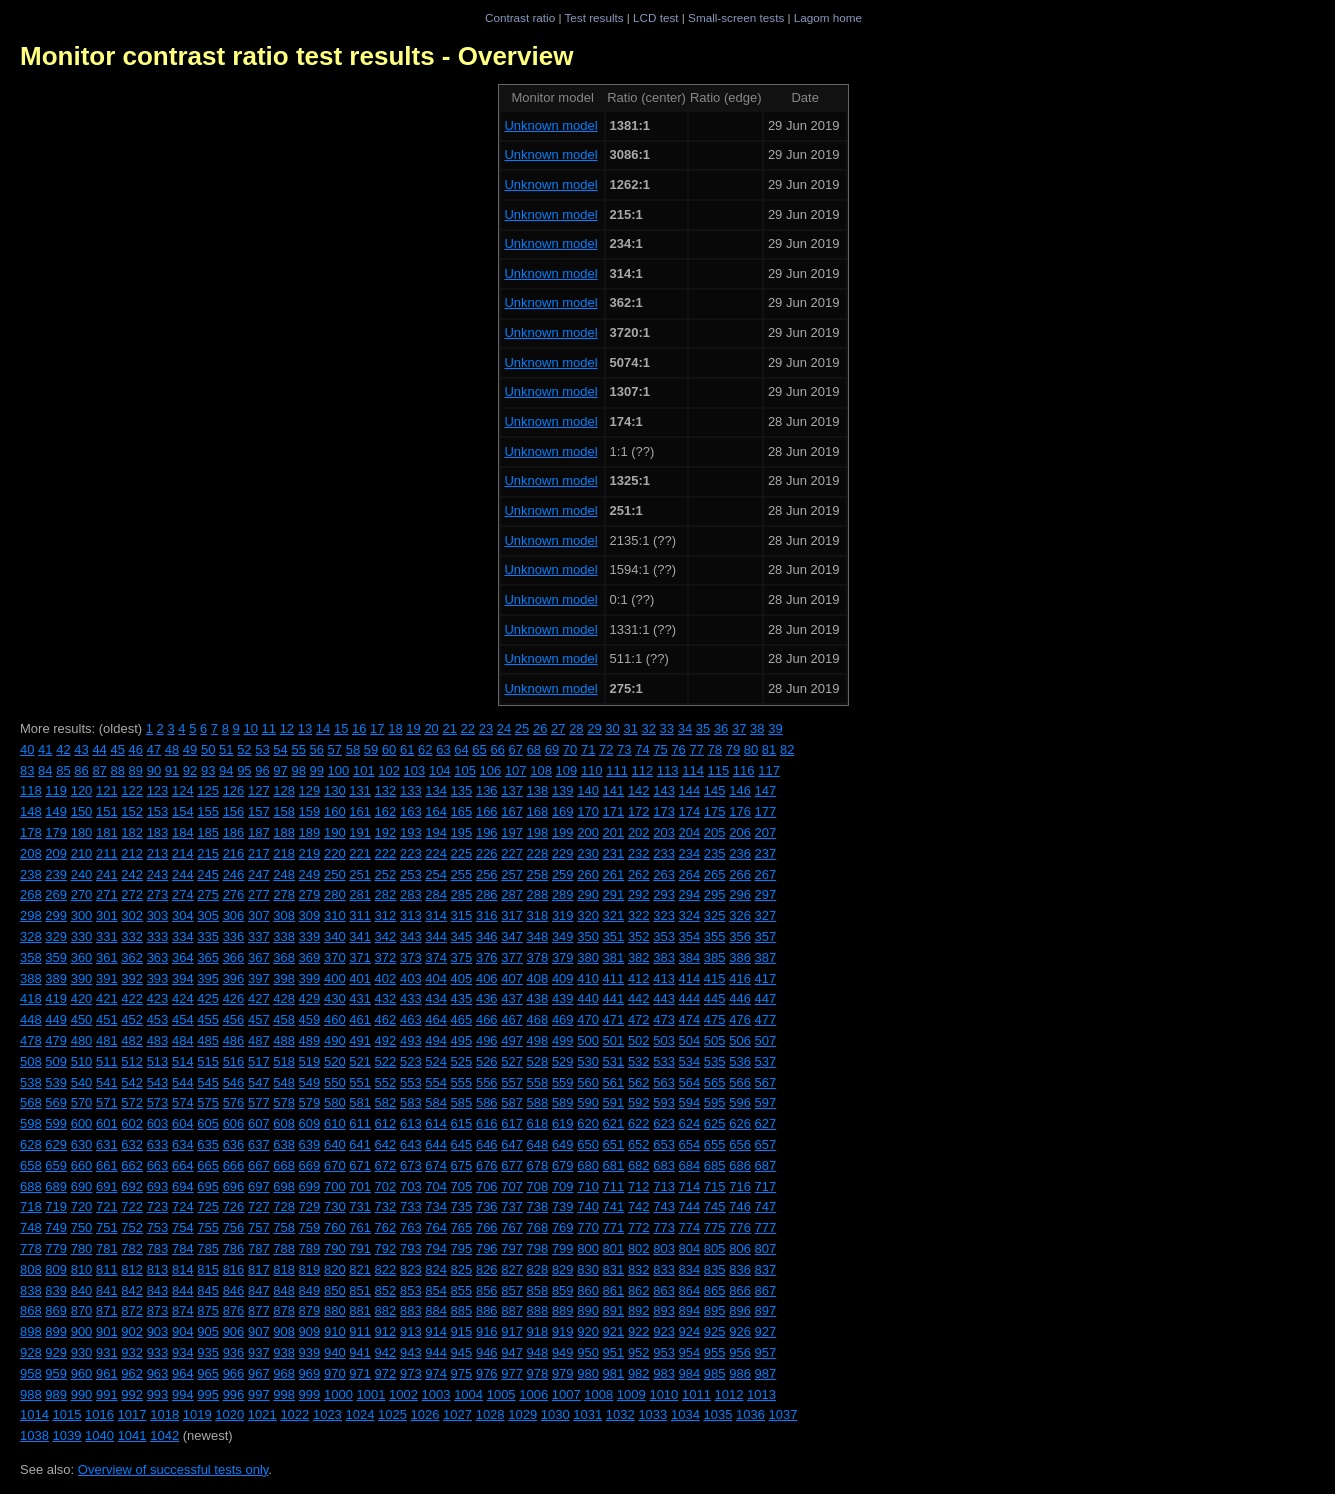 Image resolution: width=1335 pixels, height=1494 pixels. Describe the element at coordinates (158, 936) in the screenshot. I see `333` at that location.